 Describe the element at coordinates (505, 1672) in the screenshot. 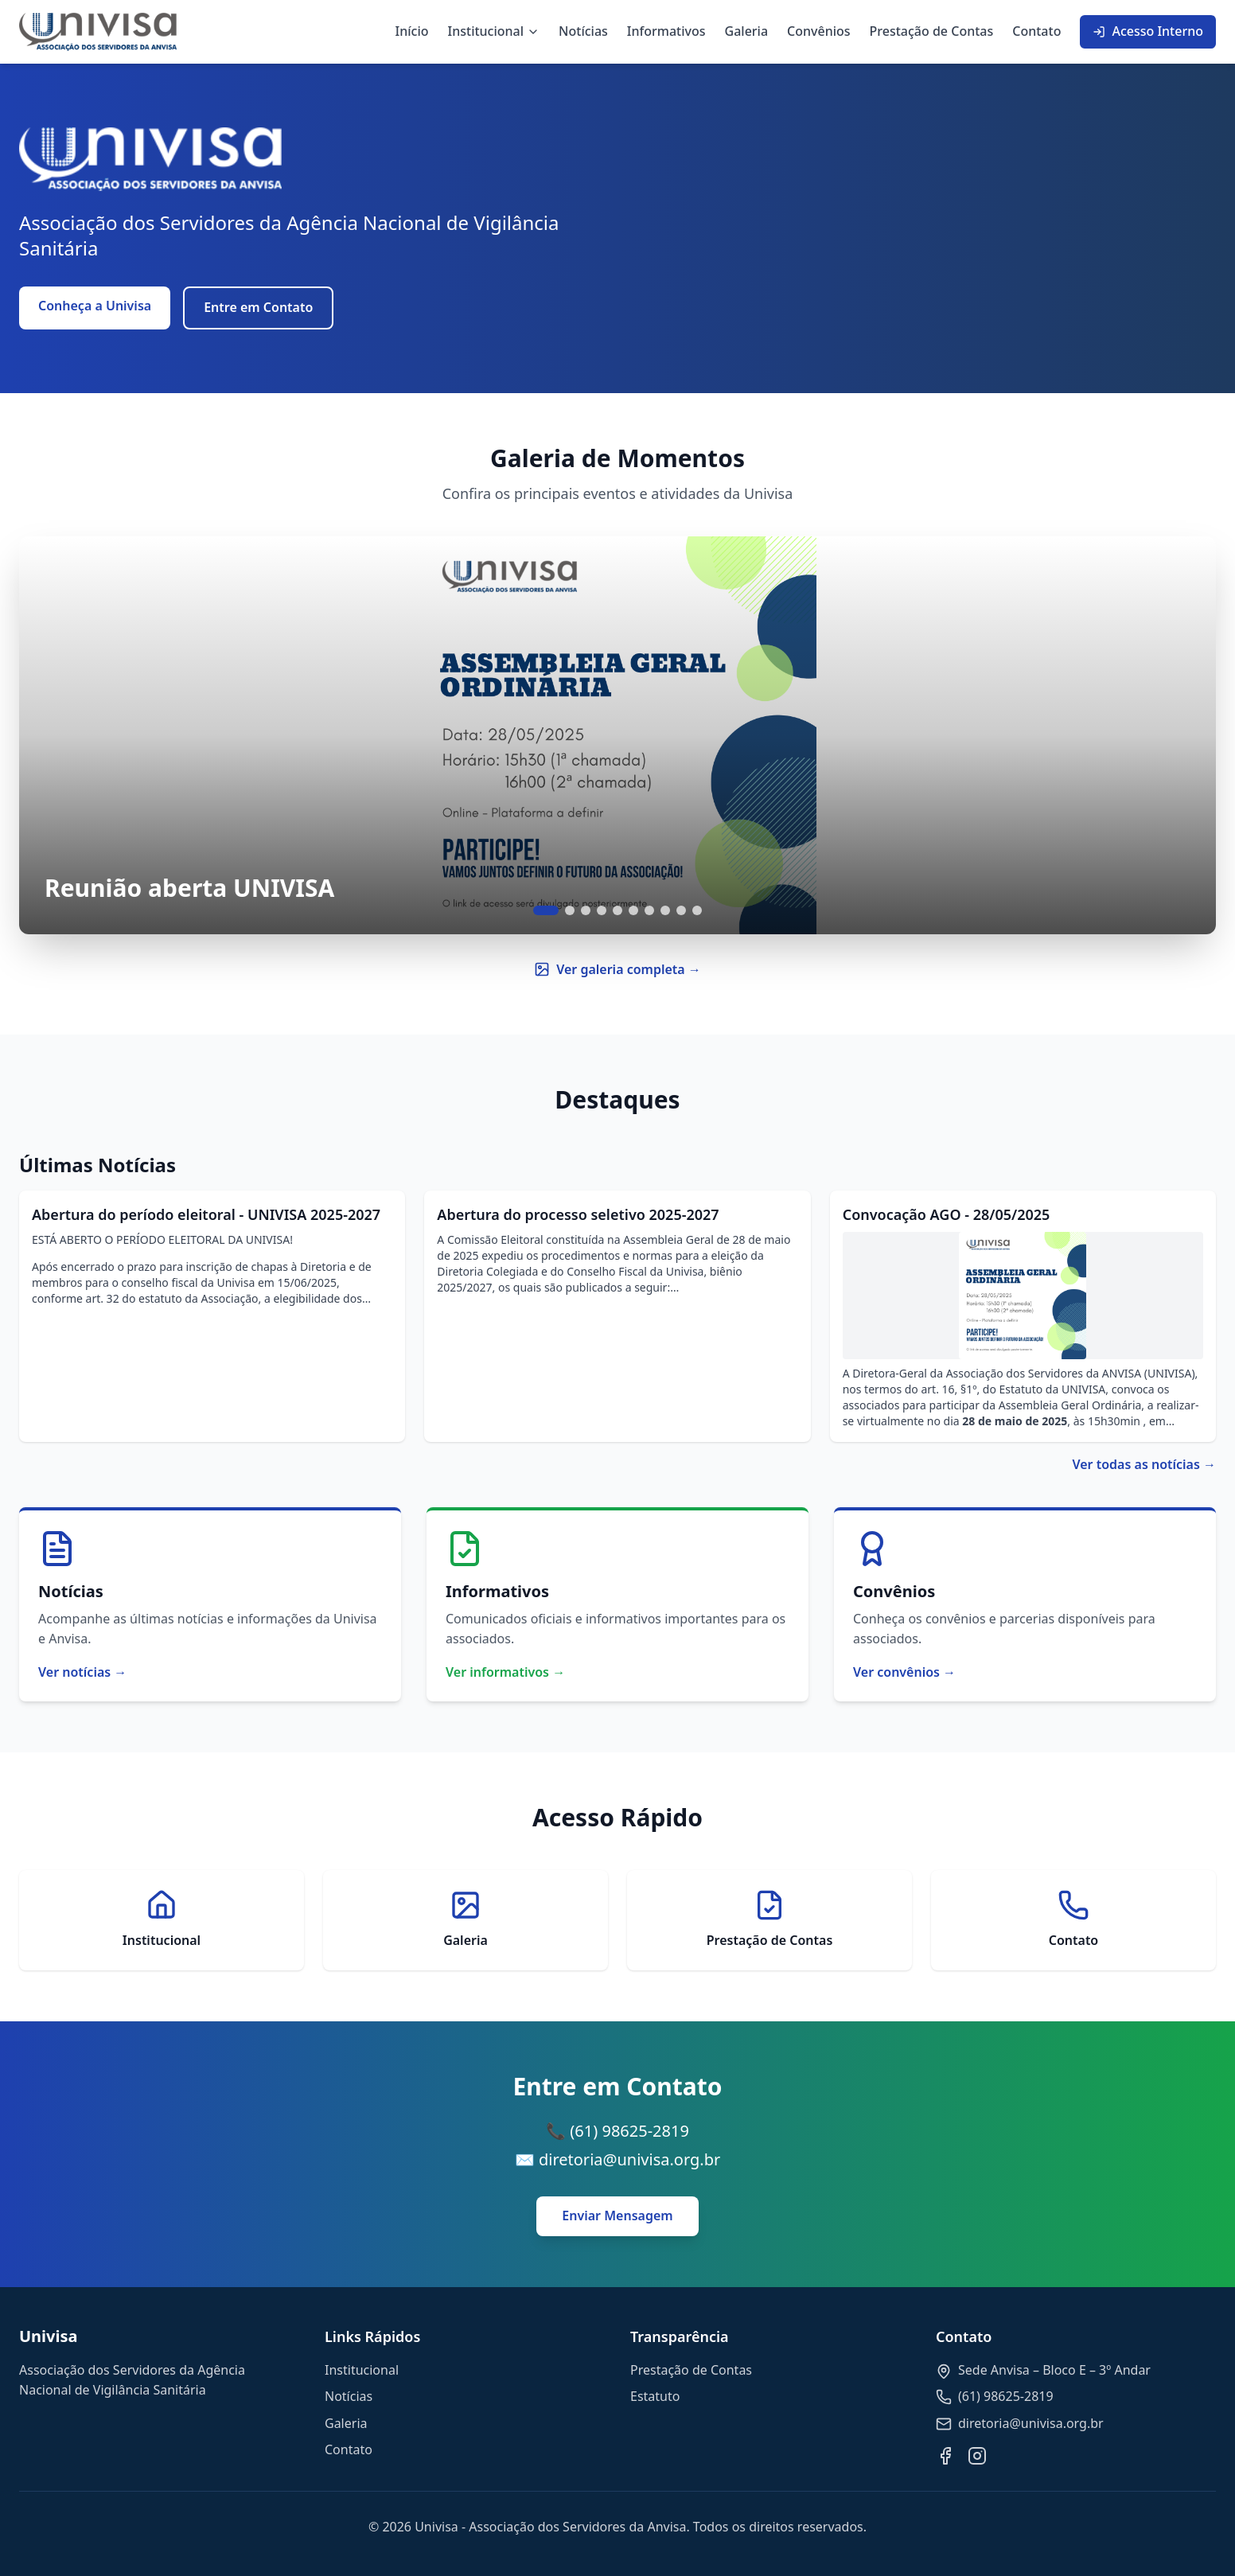

I see `Ver informativos →` at that location.